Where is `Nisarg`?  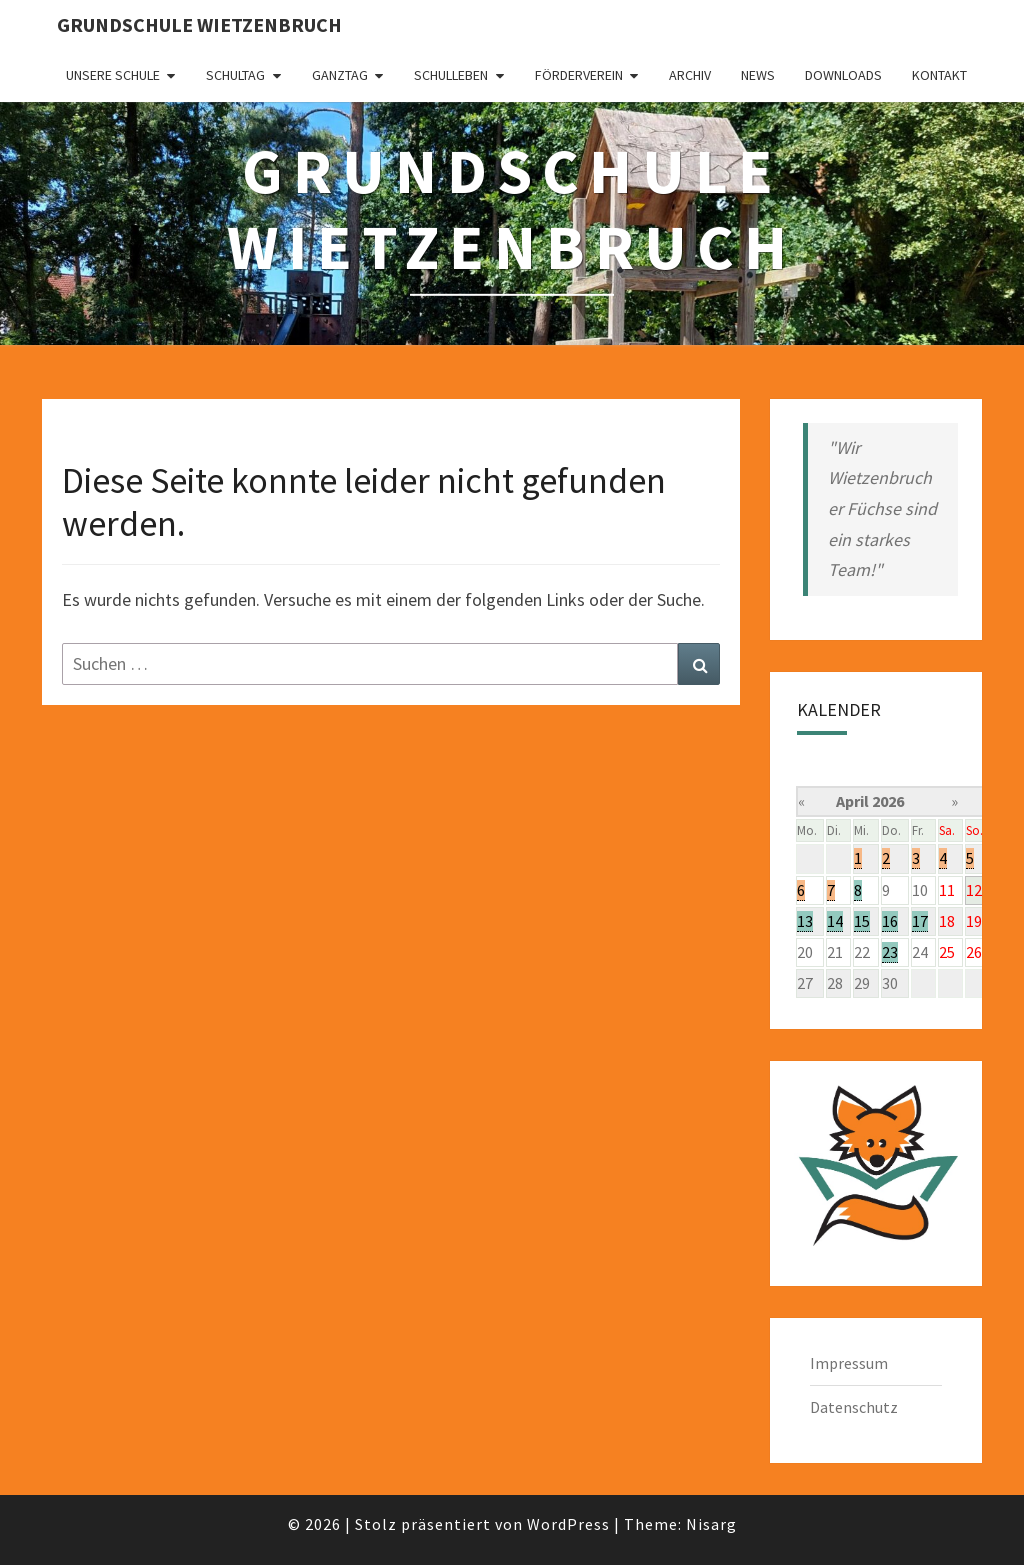 Nisarg is located at coordinates (711, 1524).